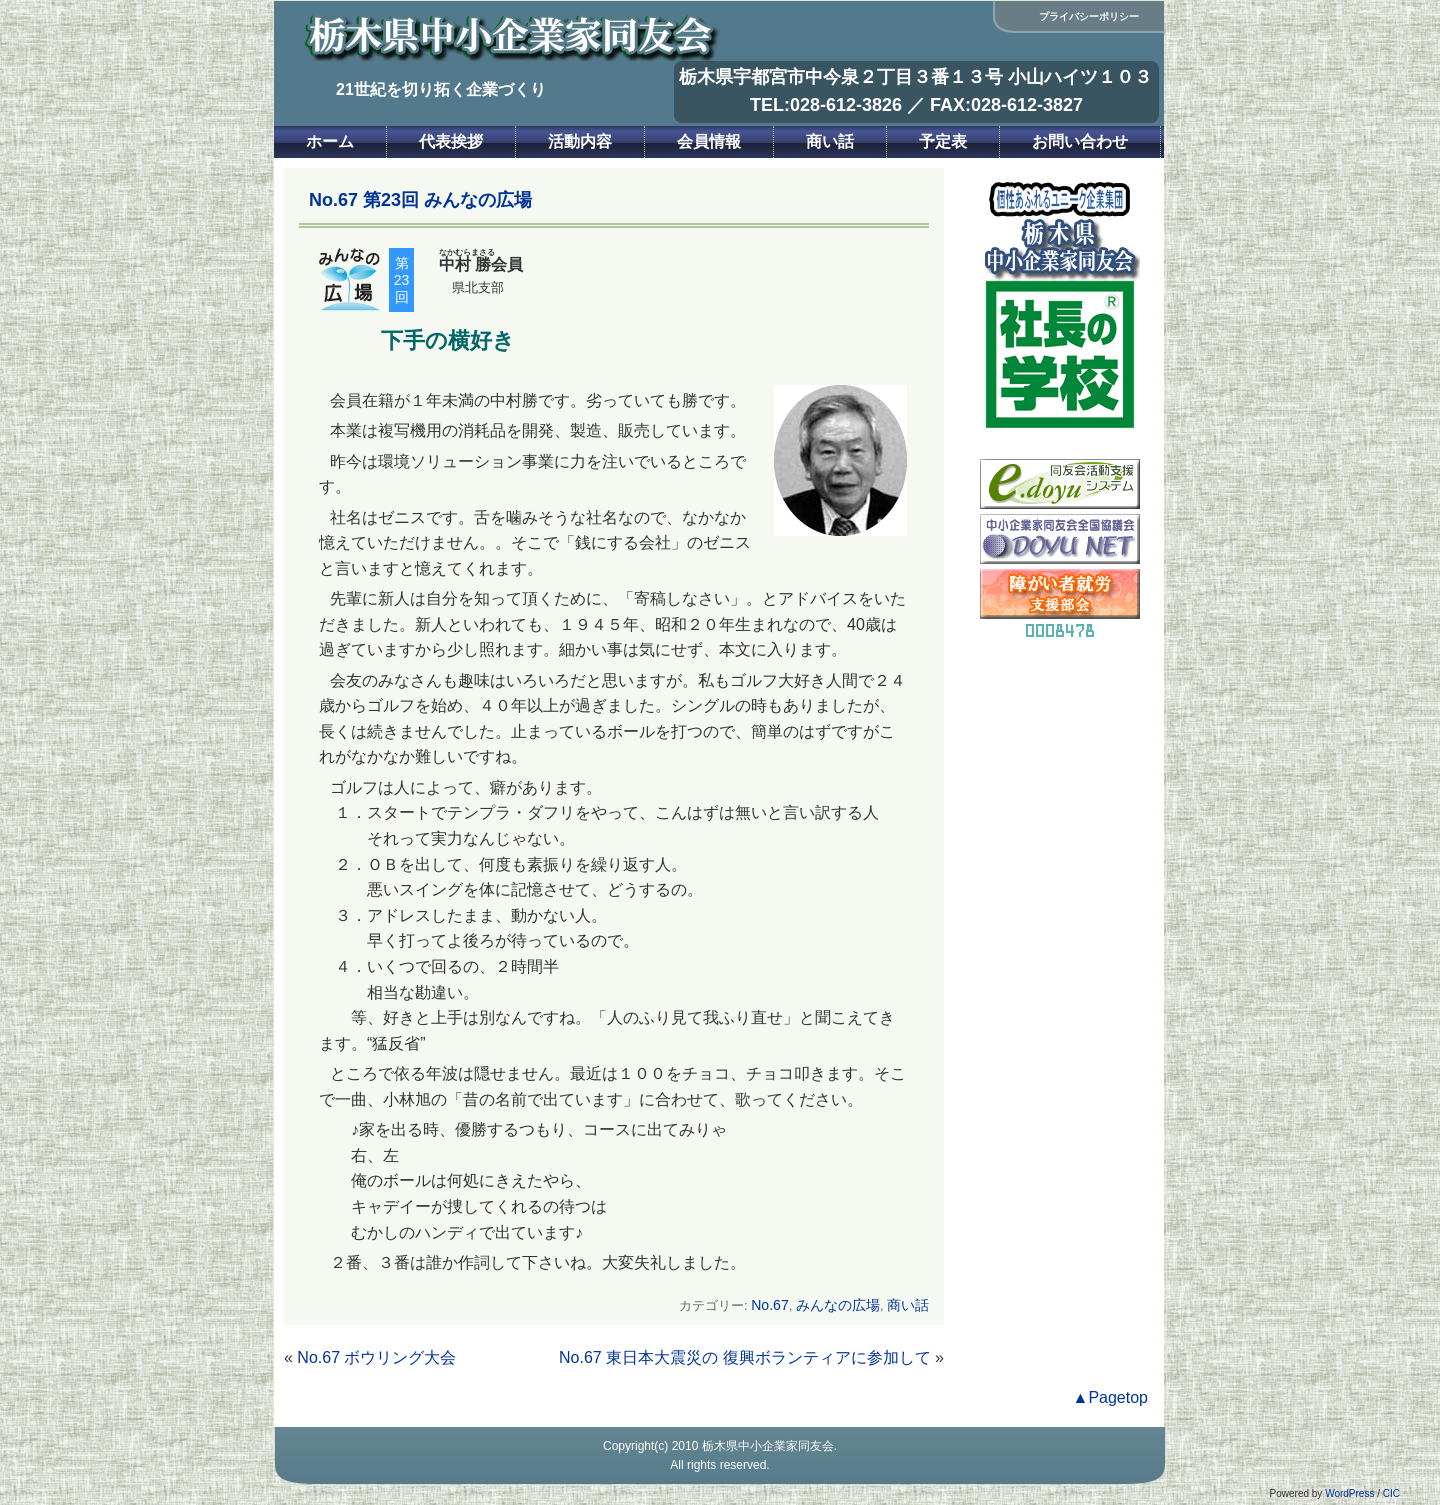 This screenshot has width=1440, height=1505. Describe the element at coordinates (830, 141) in the screenshot. I see `商い話` at that location.